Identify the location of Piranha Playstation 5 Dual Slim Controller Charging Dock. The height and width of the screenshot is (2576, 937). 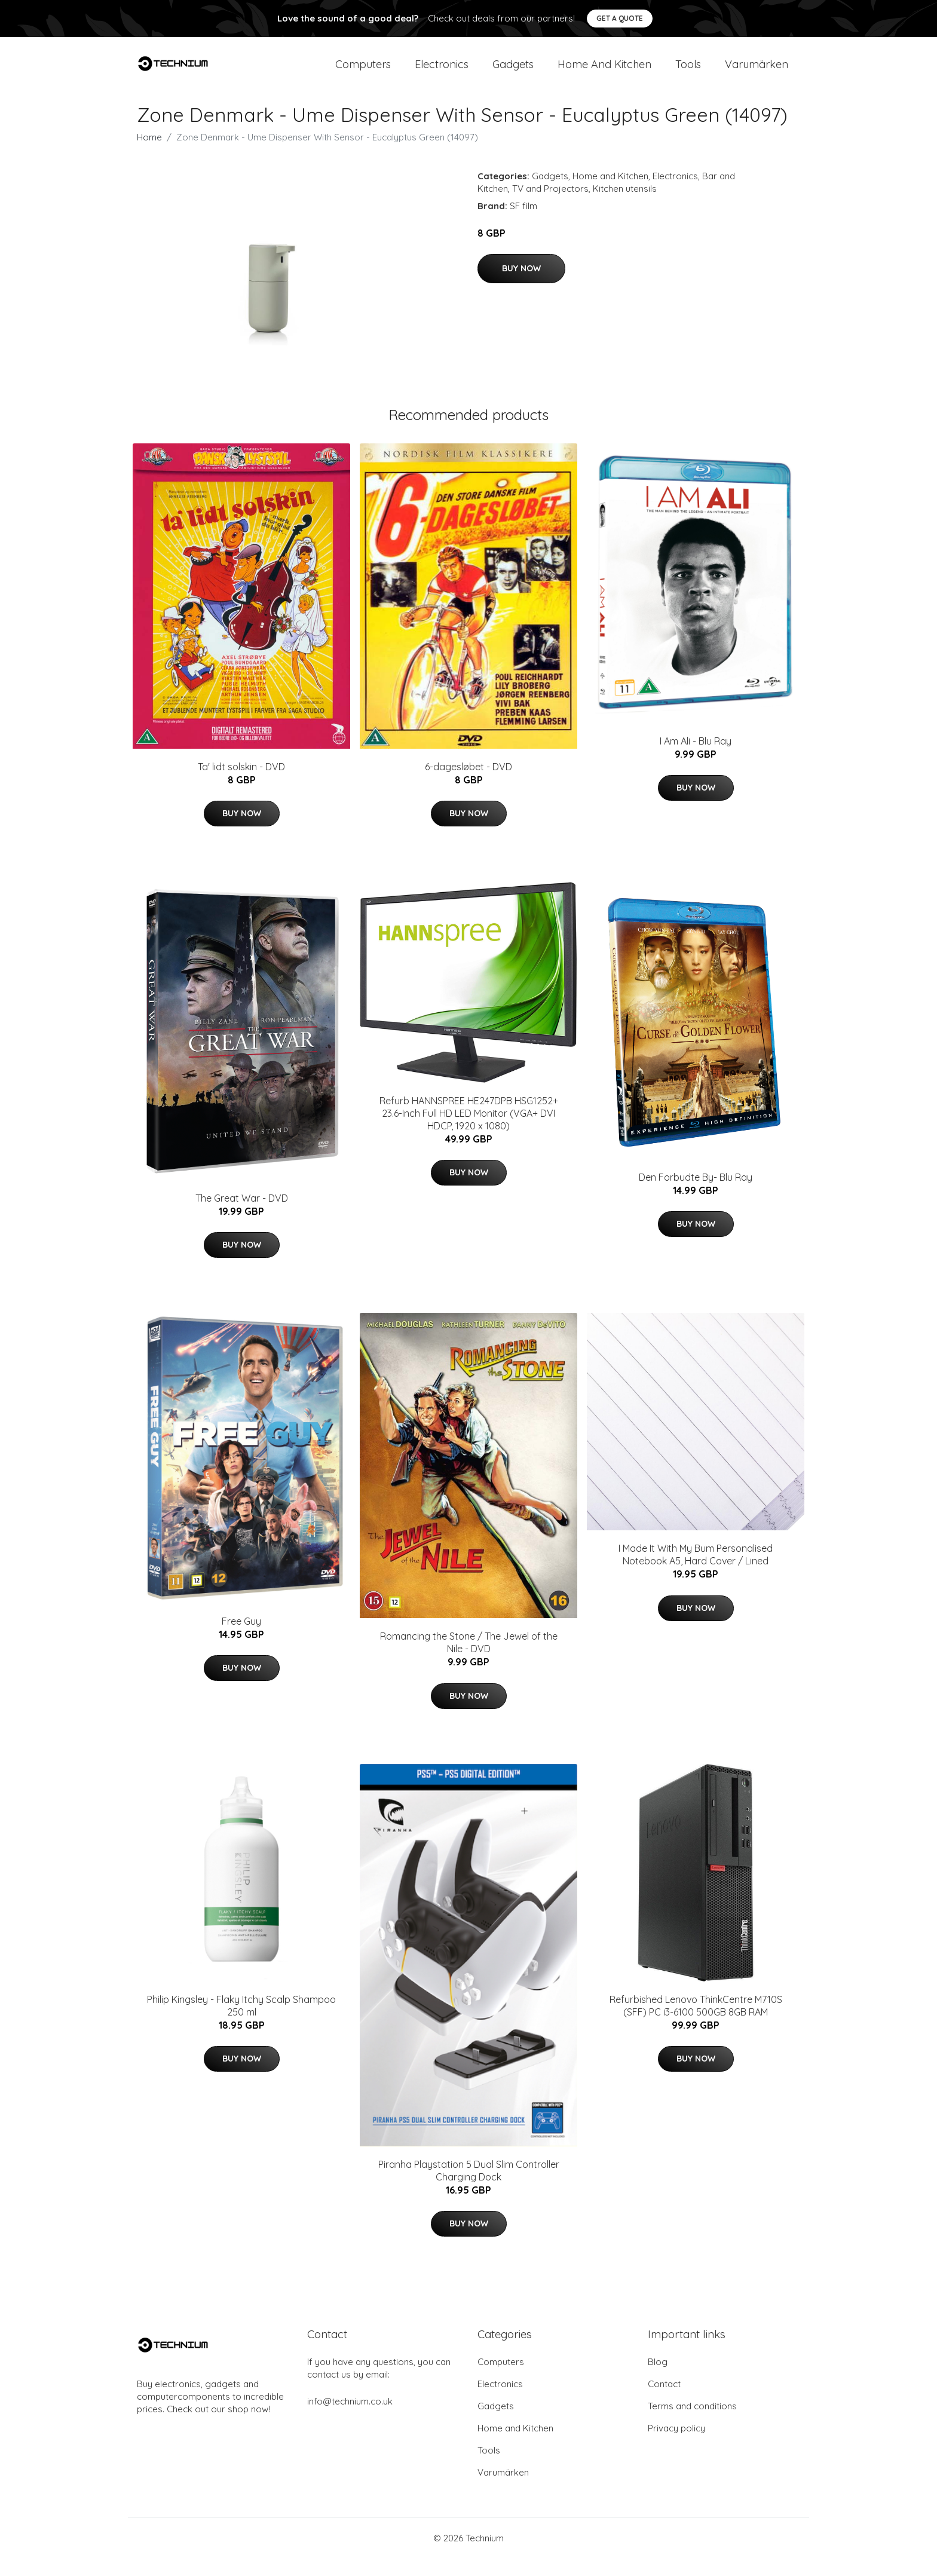
(468, 2188).